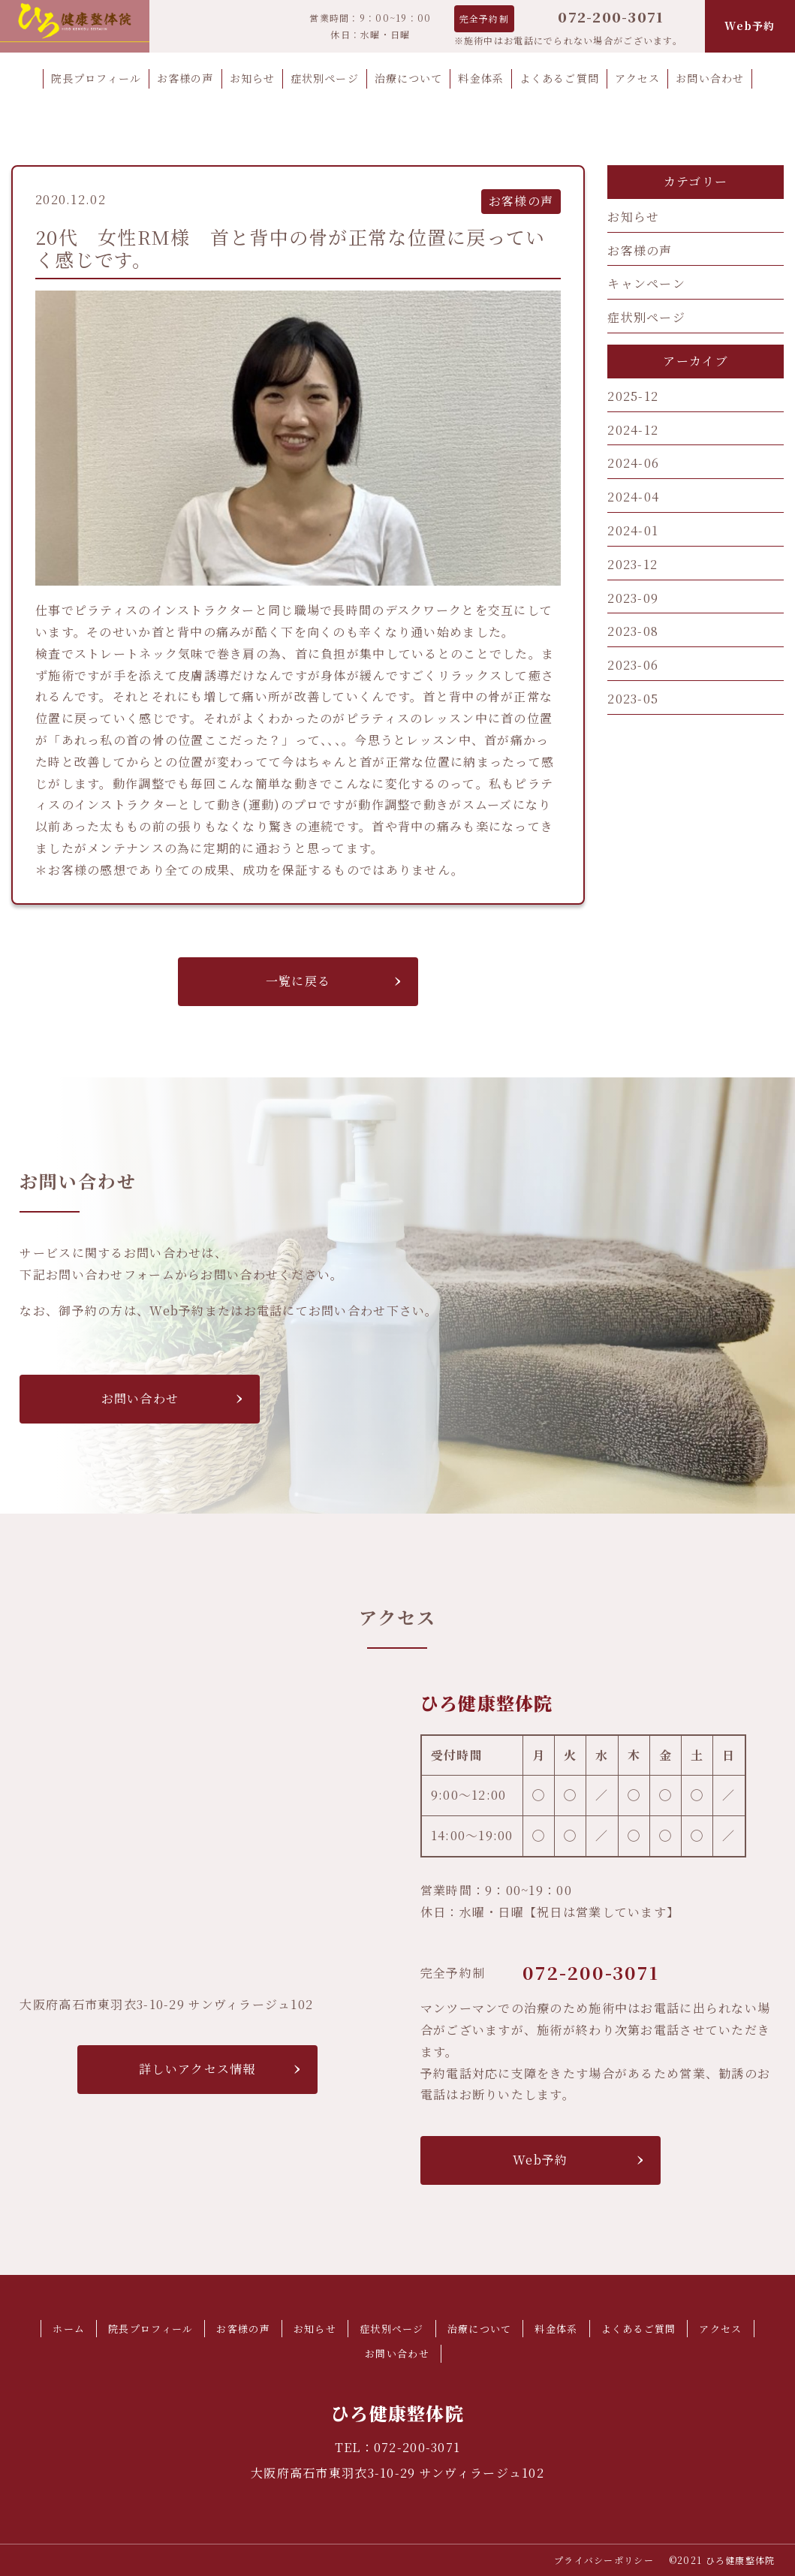  Describe the element at coordinates (632, 530) in the screenshot. I see `2024-01` at that location.